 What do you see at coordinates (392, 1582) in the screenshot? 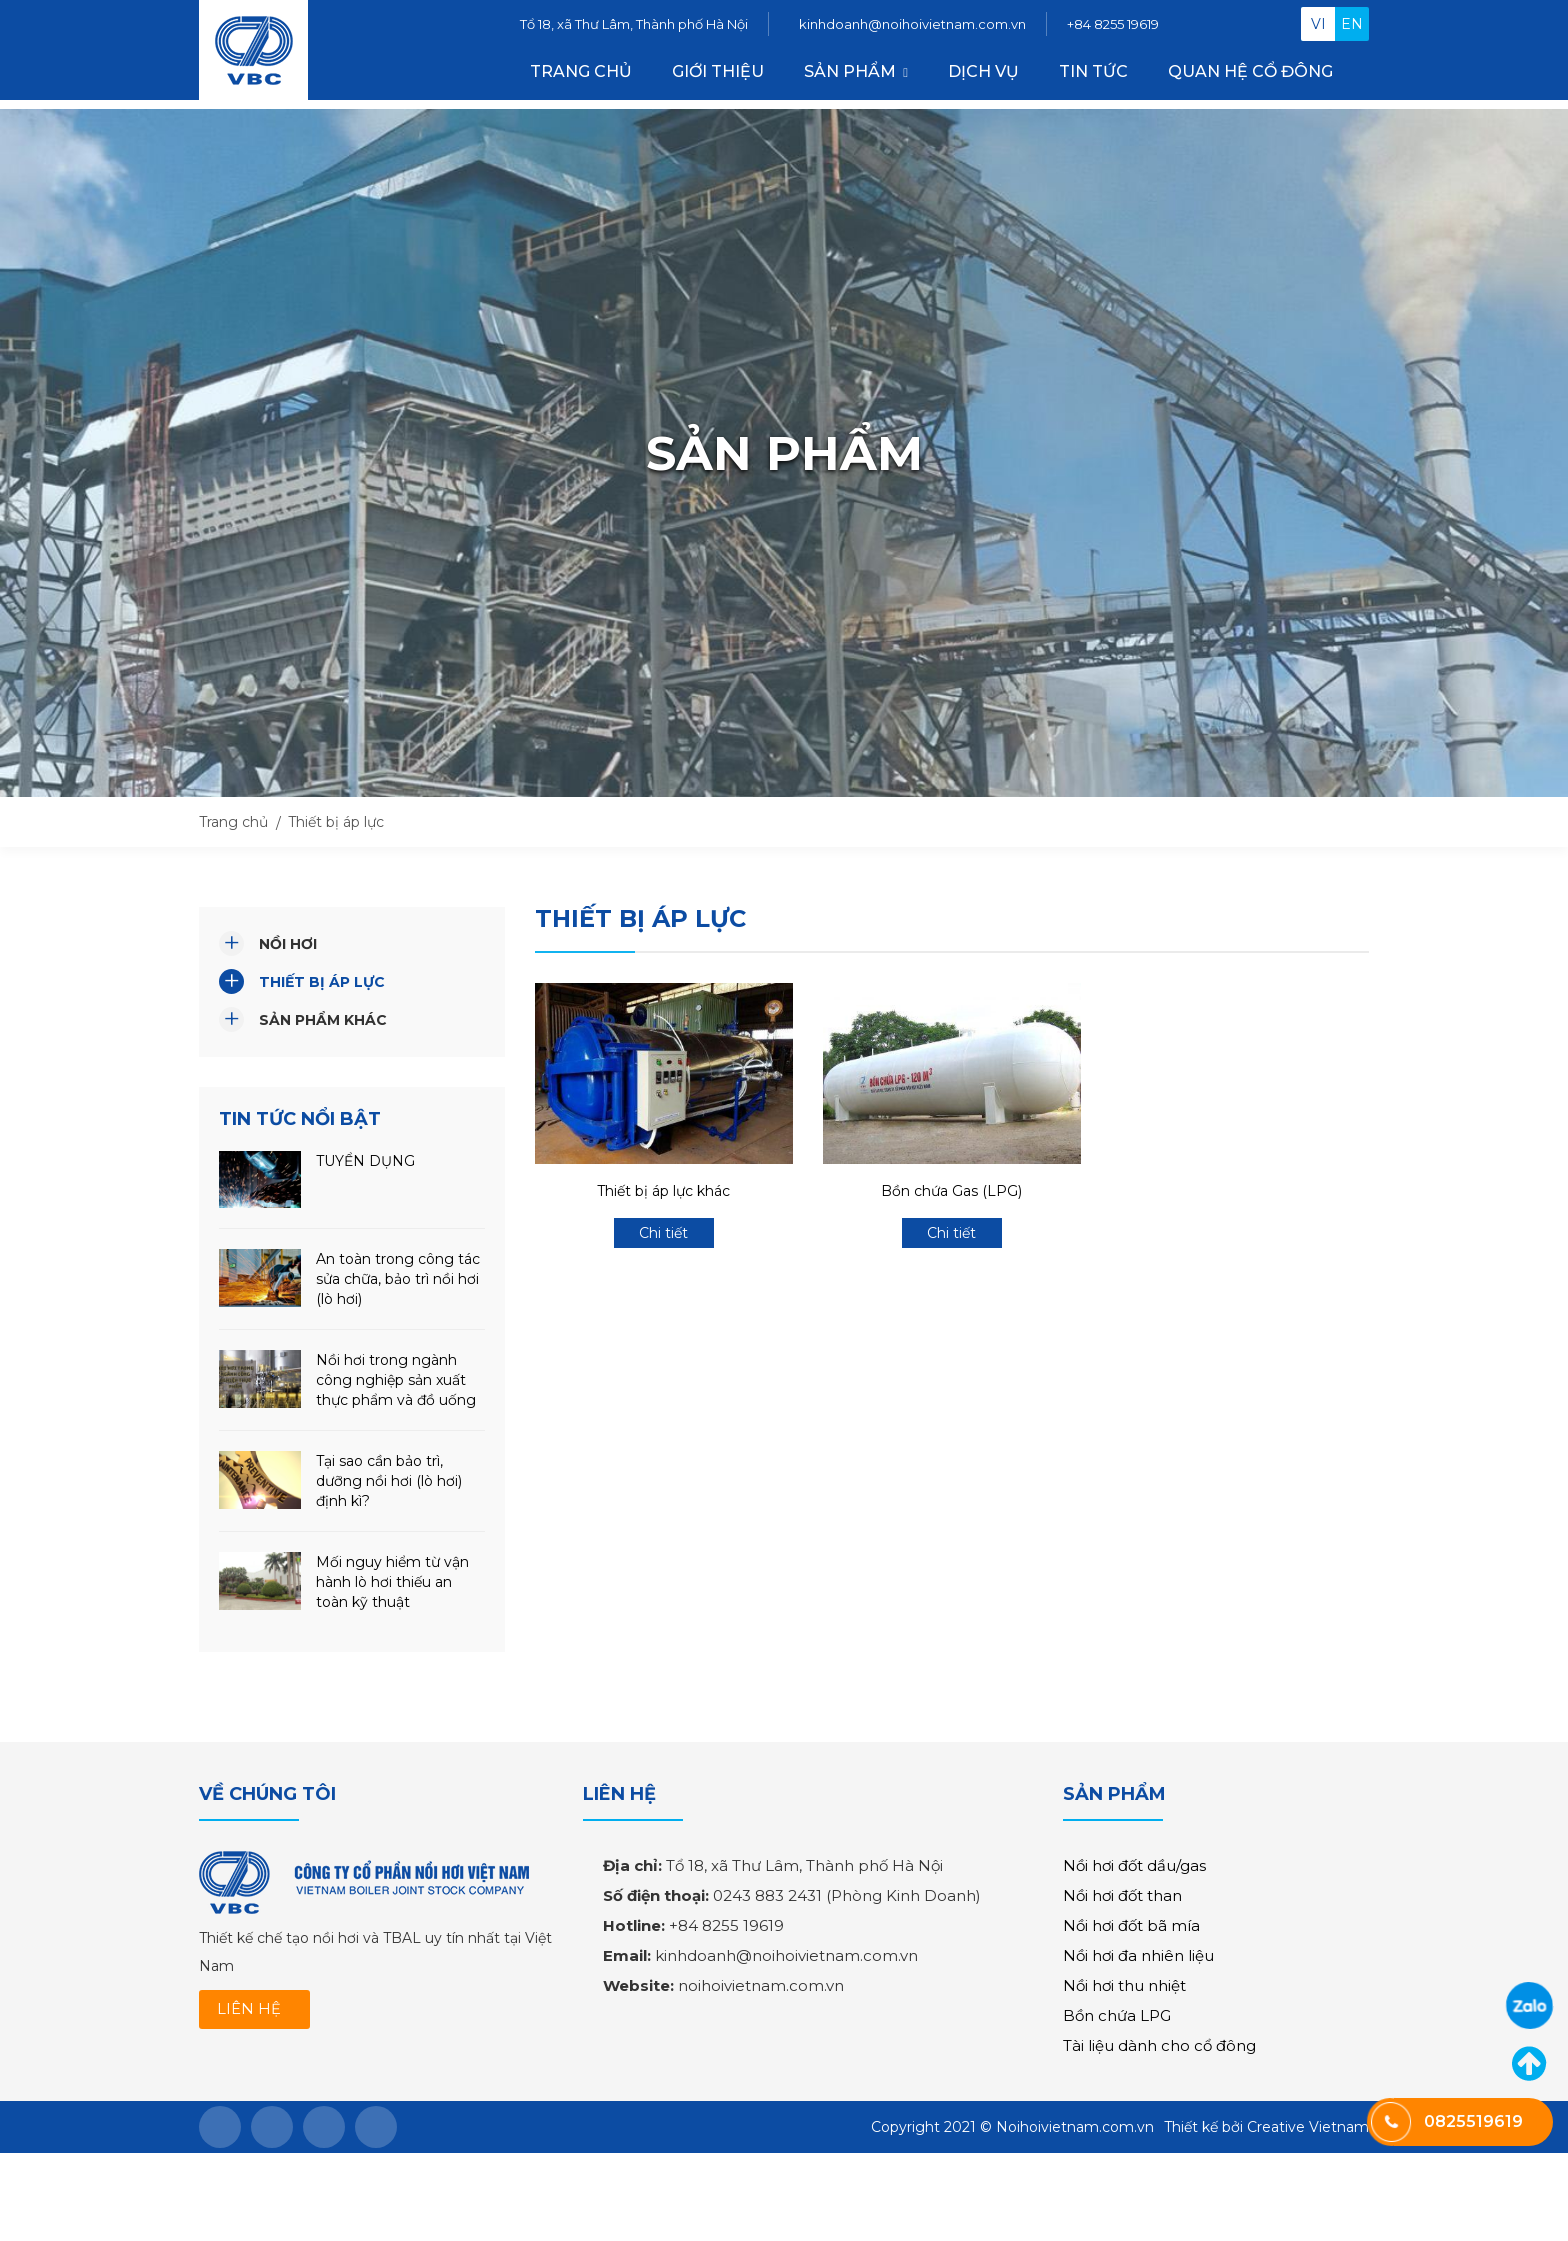
I see `Mối nguy hiểm từ vận hành lò hơi thiếu an toàn kỹ thuật` at bounding box center [392, 1582].